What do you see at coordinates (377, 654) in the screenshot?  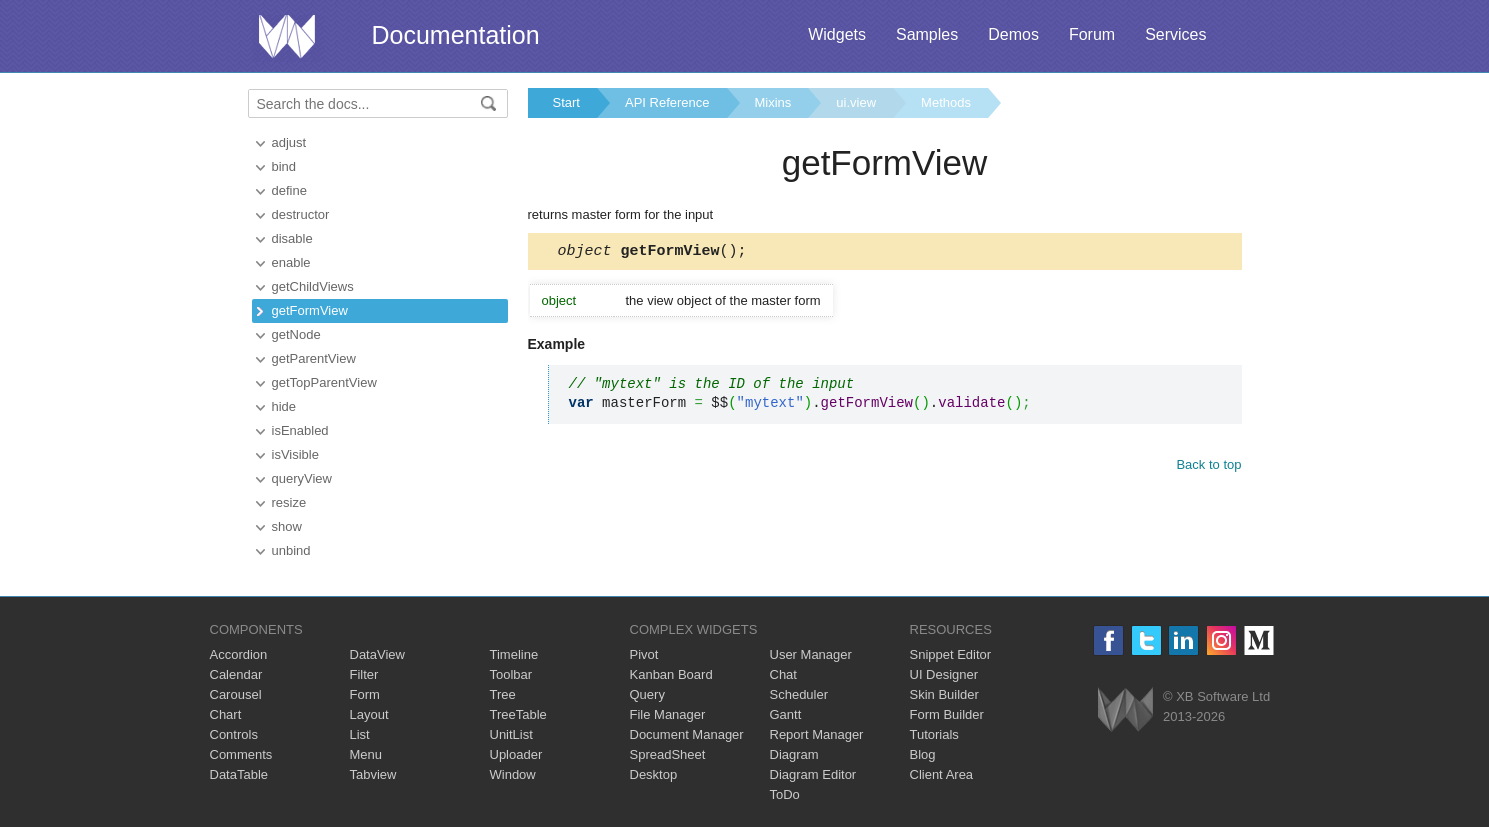 I see `DataView` at bounding box center [377, 654].